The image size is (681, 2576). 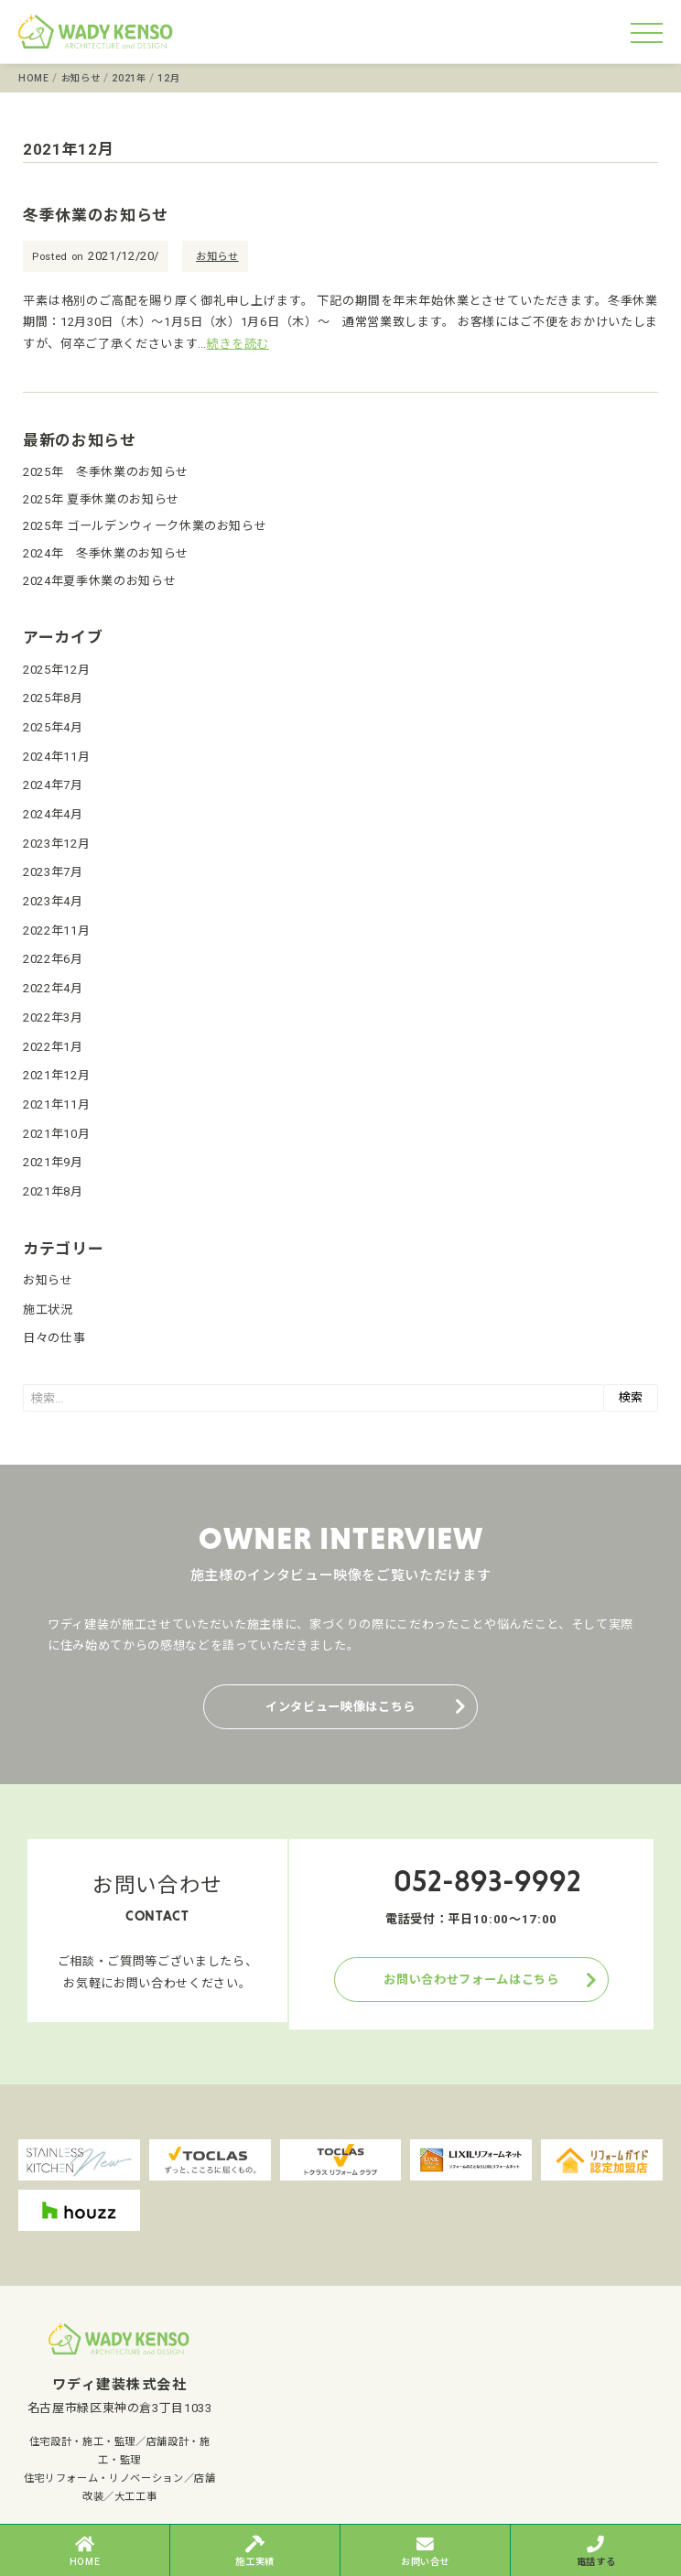 I want to click on 2023年12月, so click(x=56, y=843).